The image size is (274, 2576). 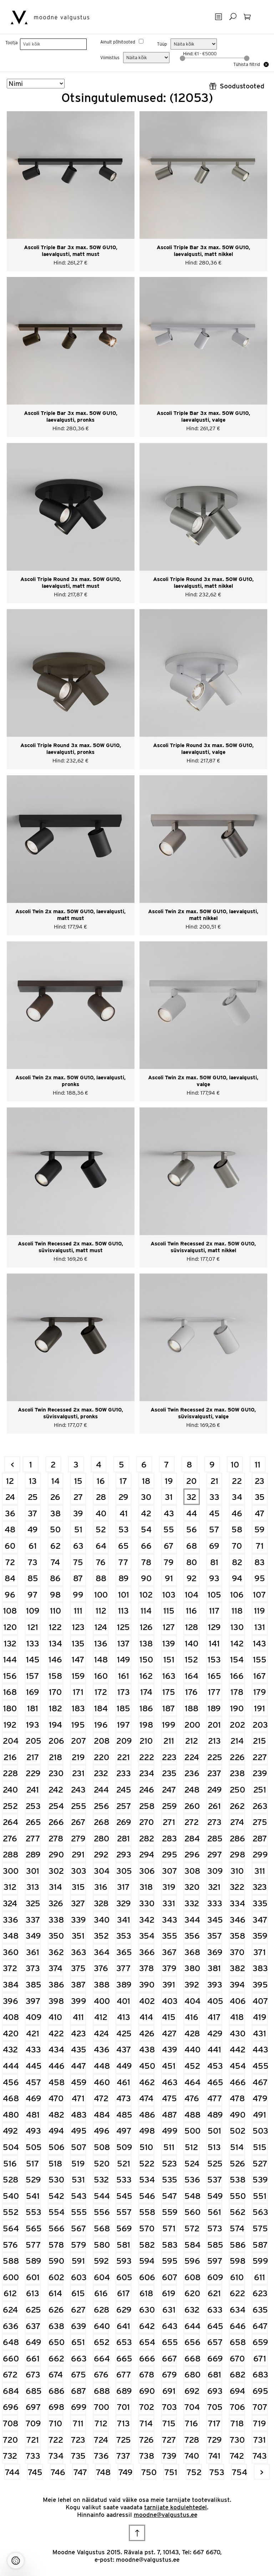 What do you see at coordinates (146, 2066) in the screenshot?
I see `450` at bounding box center [146, 2066].